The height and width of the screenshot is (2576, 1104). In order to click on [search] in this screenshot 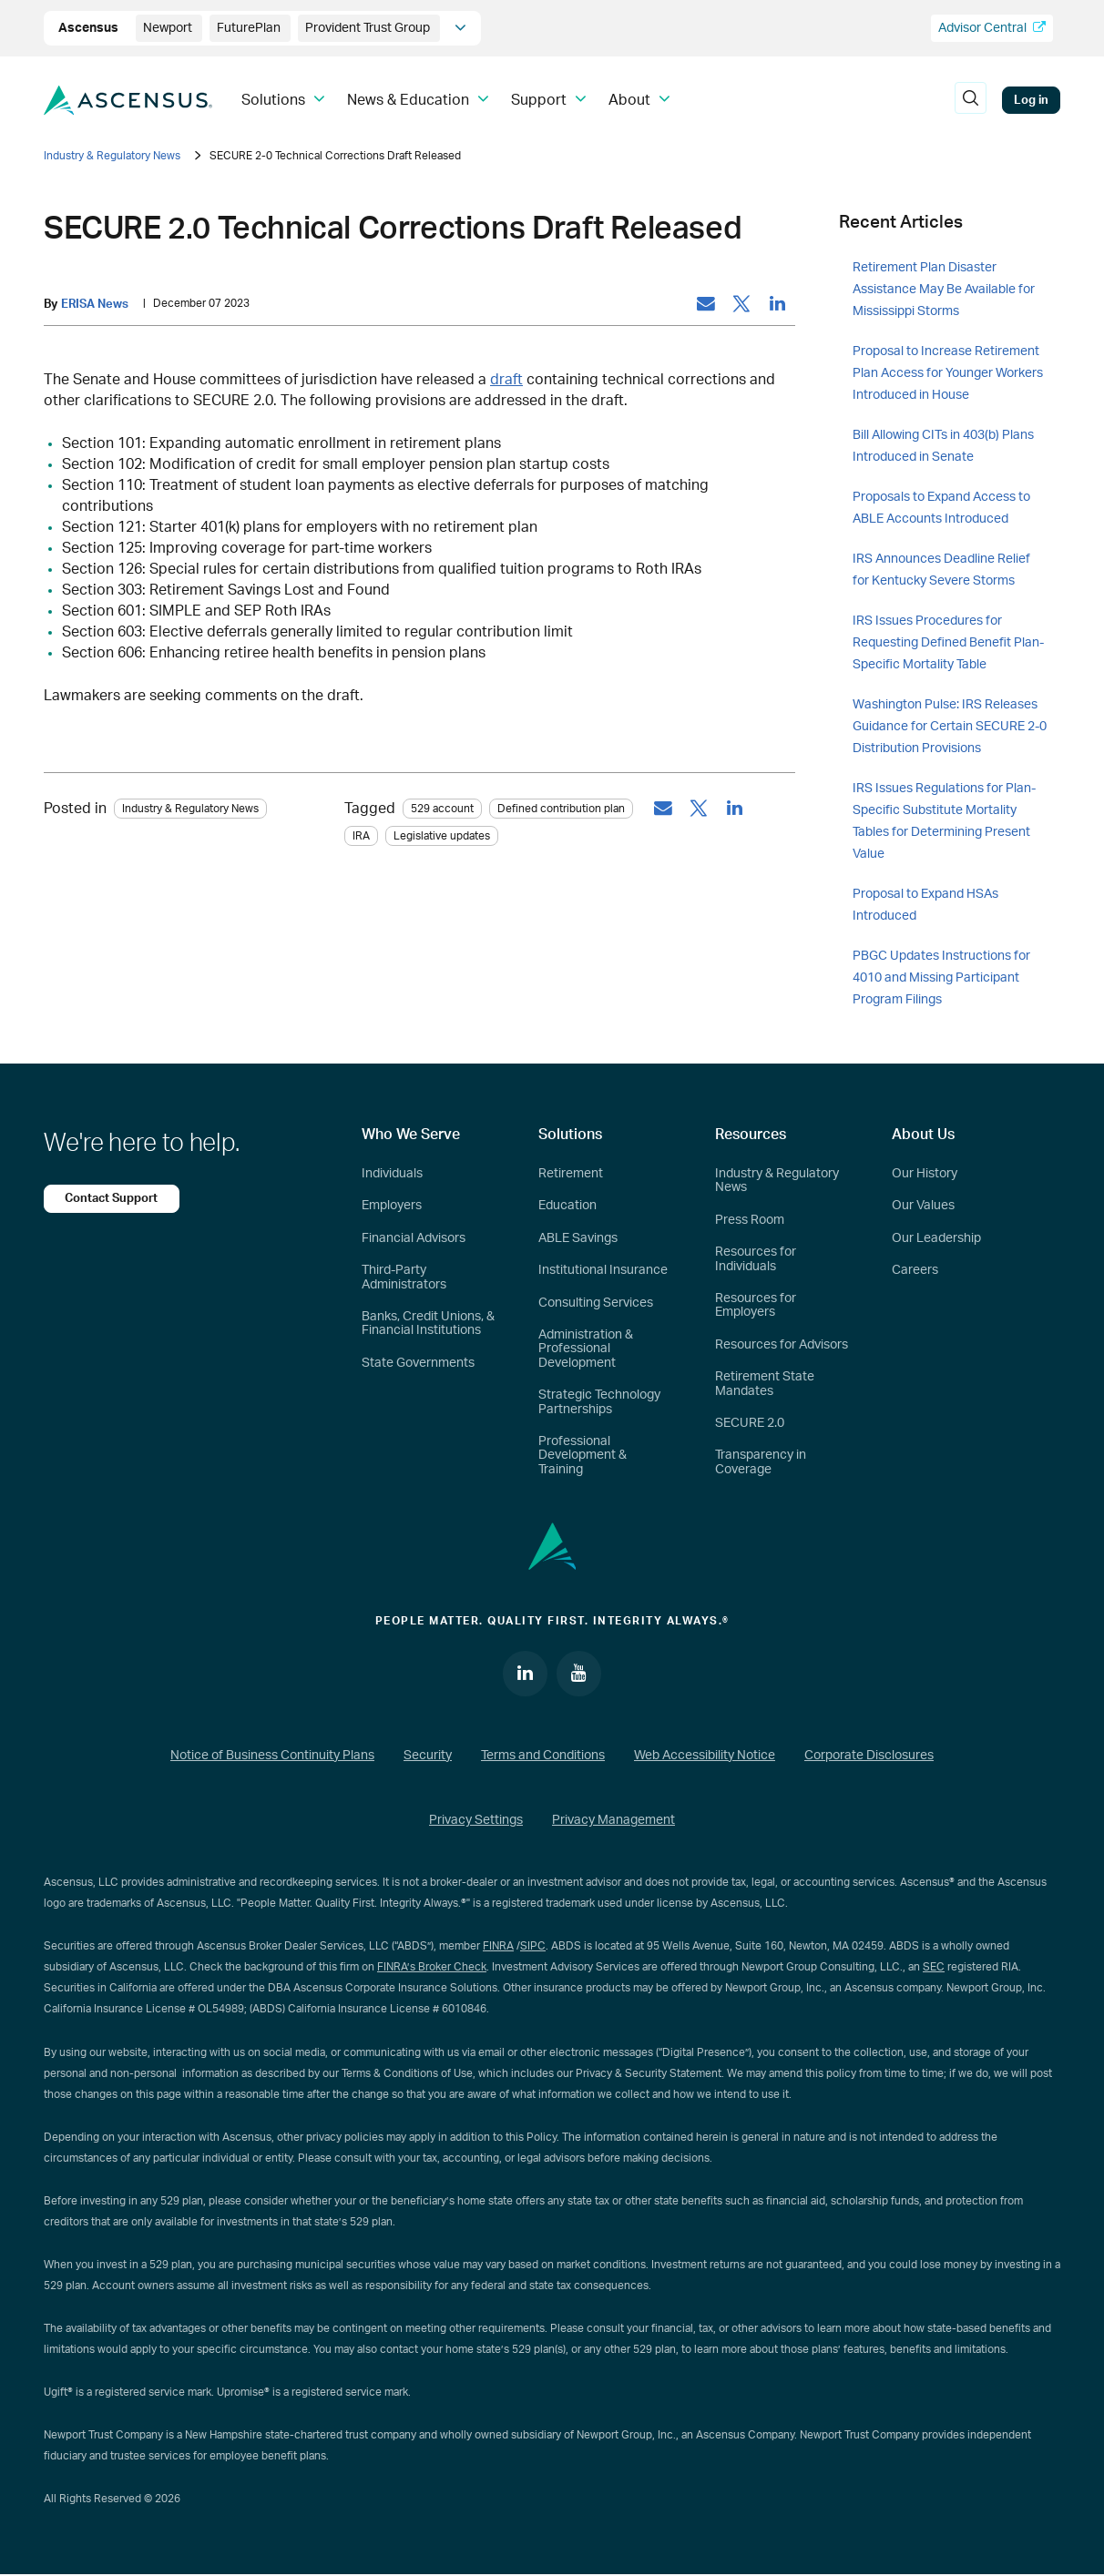, I will do `click(970, 100)`.